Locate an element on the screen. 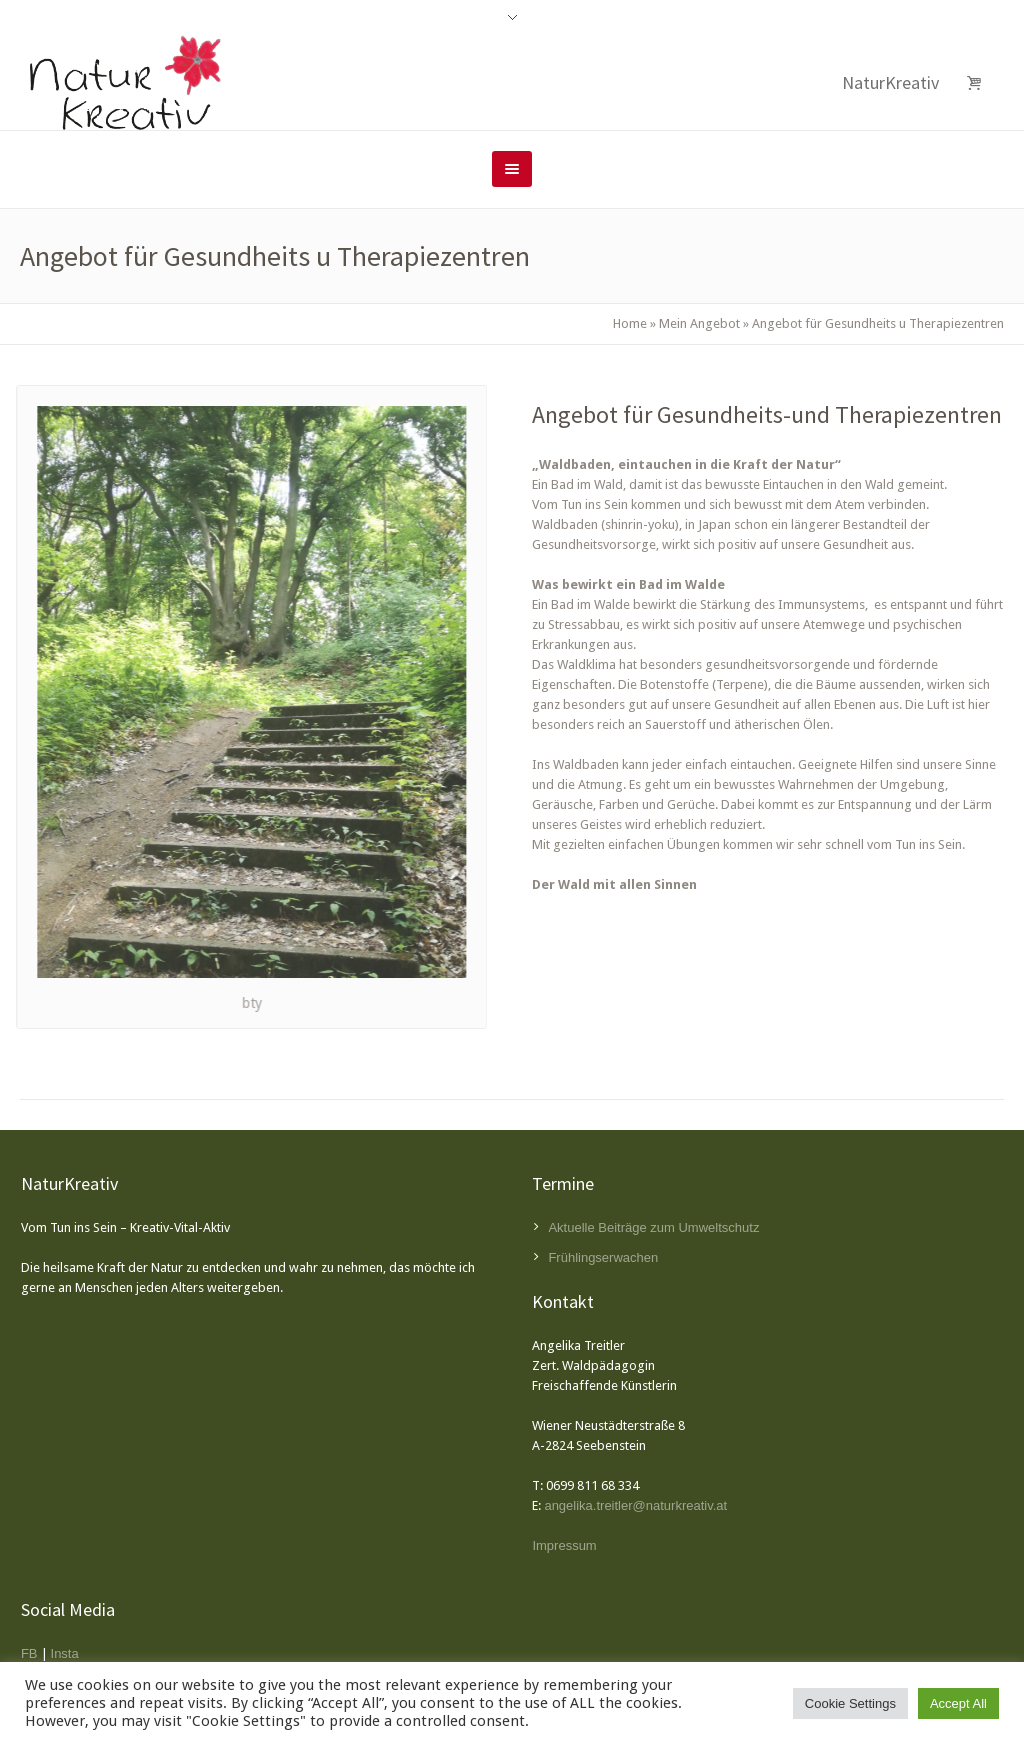  Mein Angebot is located at coordinates (699, 323).